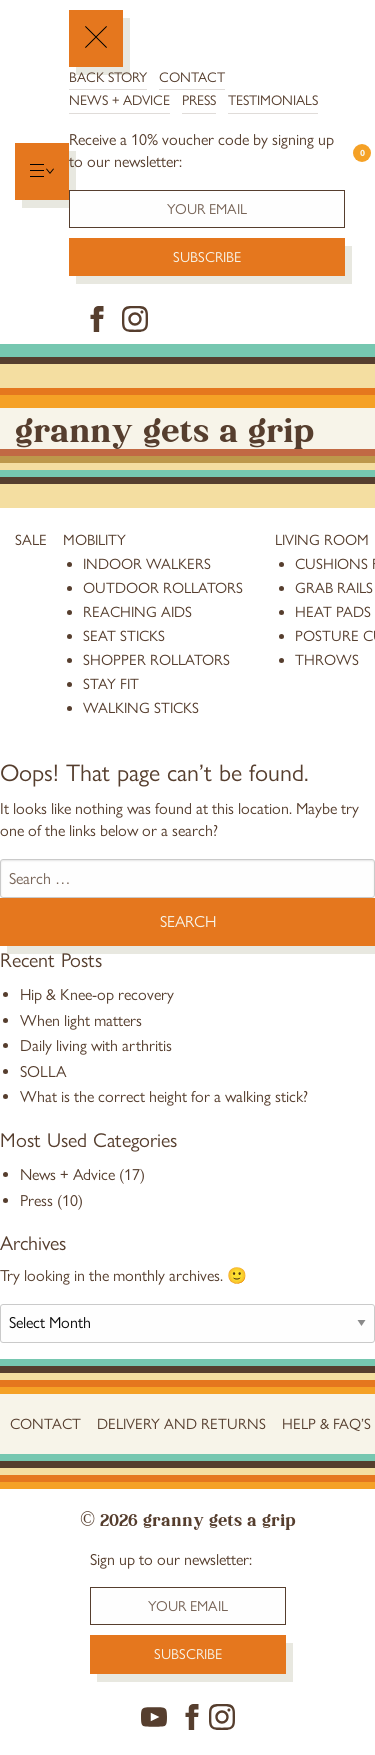 The height and width of the screenshot is (1755, 375). What do you see at coordinates (119, 100) in the screenshot?
I see `News + Advice` at bounding box center [119, 100].